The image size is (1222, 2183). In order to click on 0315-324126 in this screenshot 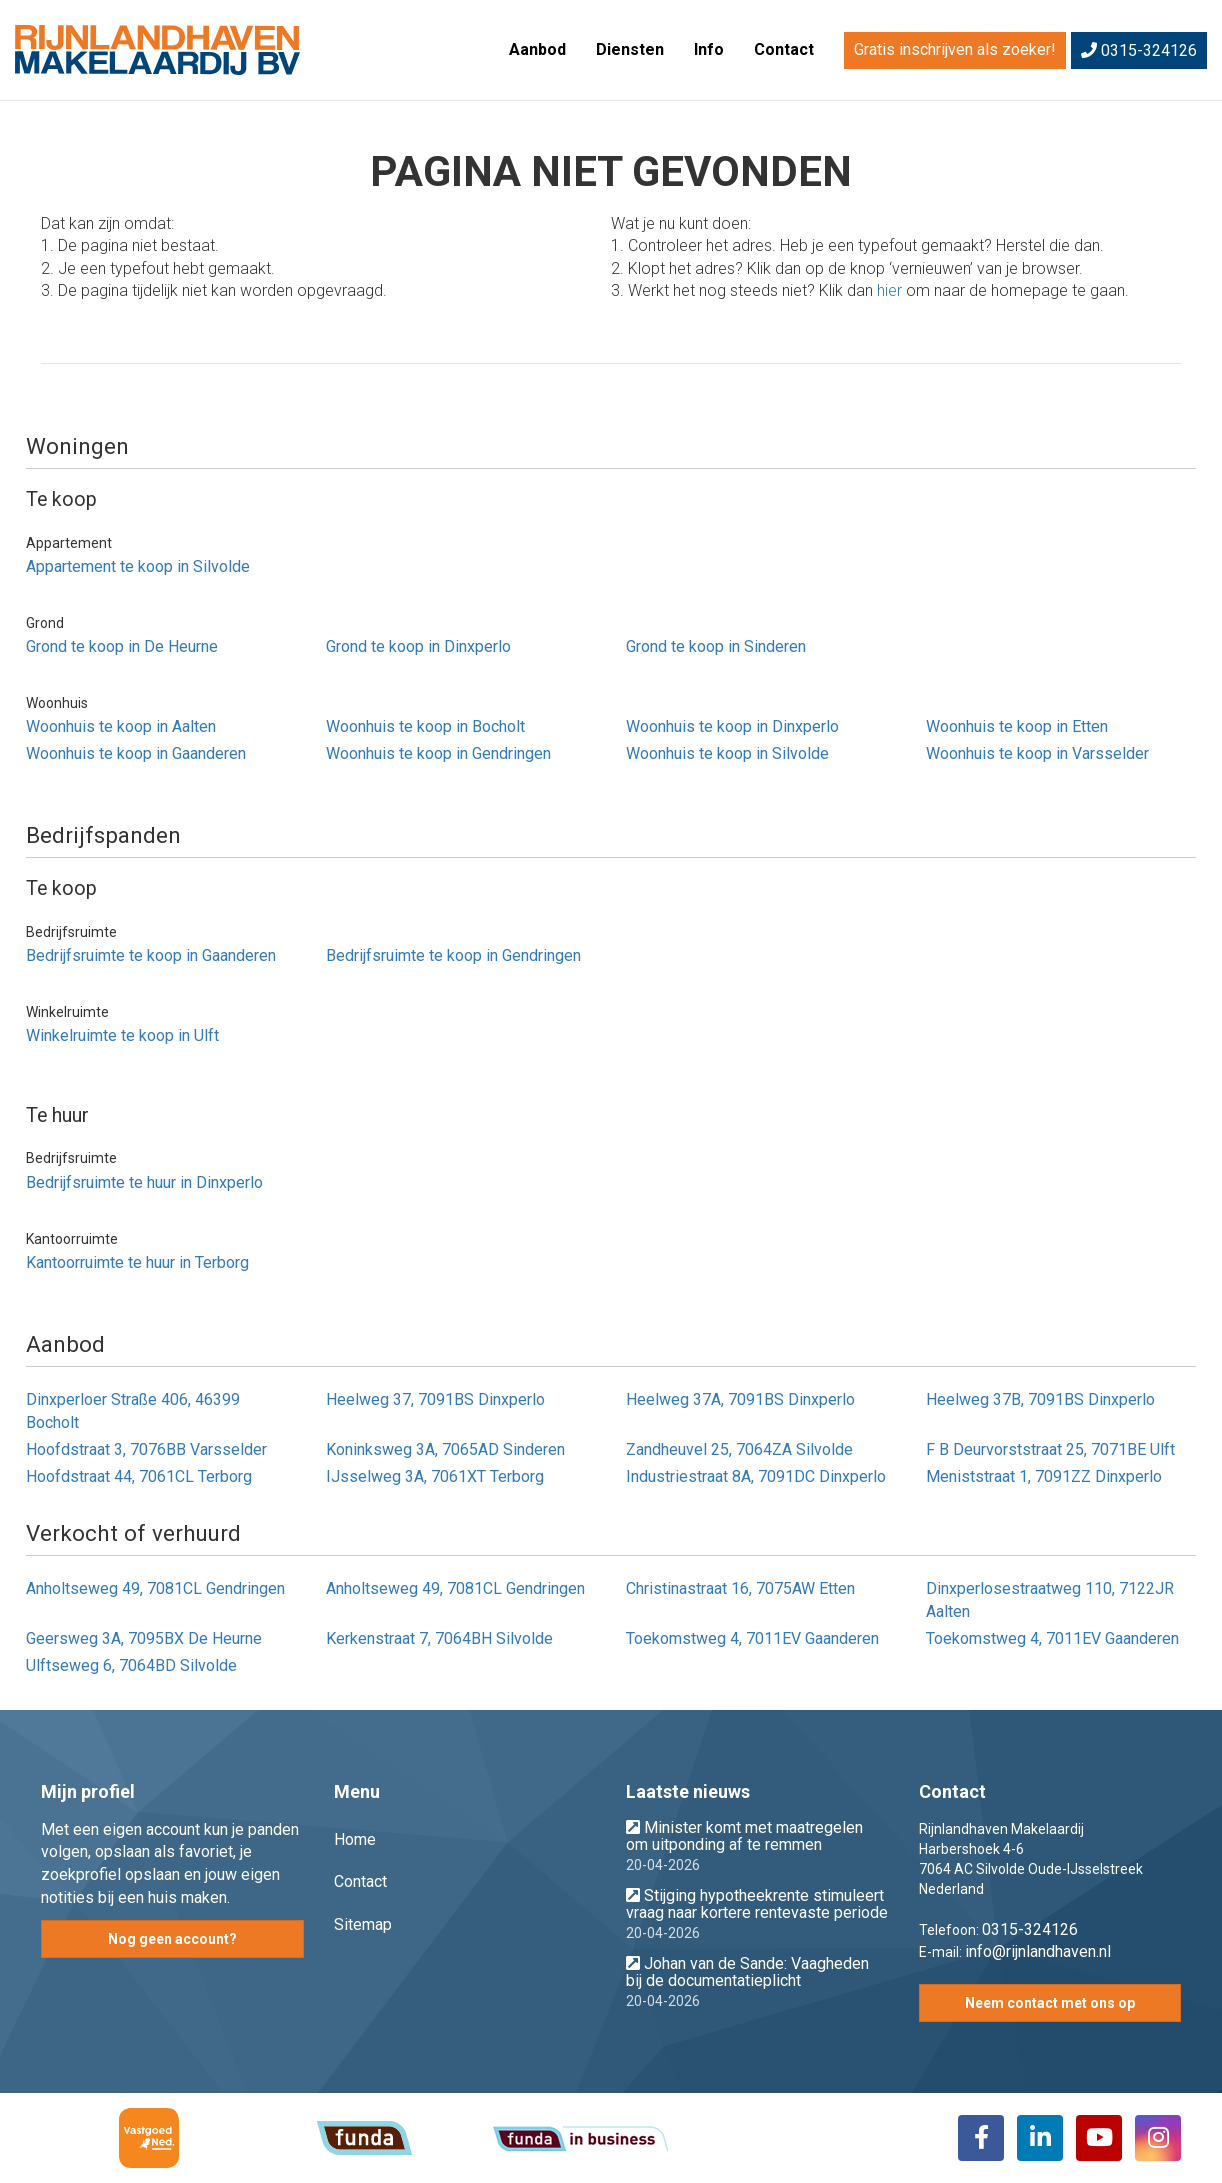, I will do `click(1139, 50)`.